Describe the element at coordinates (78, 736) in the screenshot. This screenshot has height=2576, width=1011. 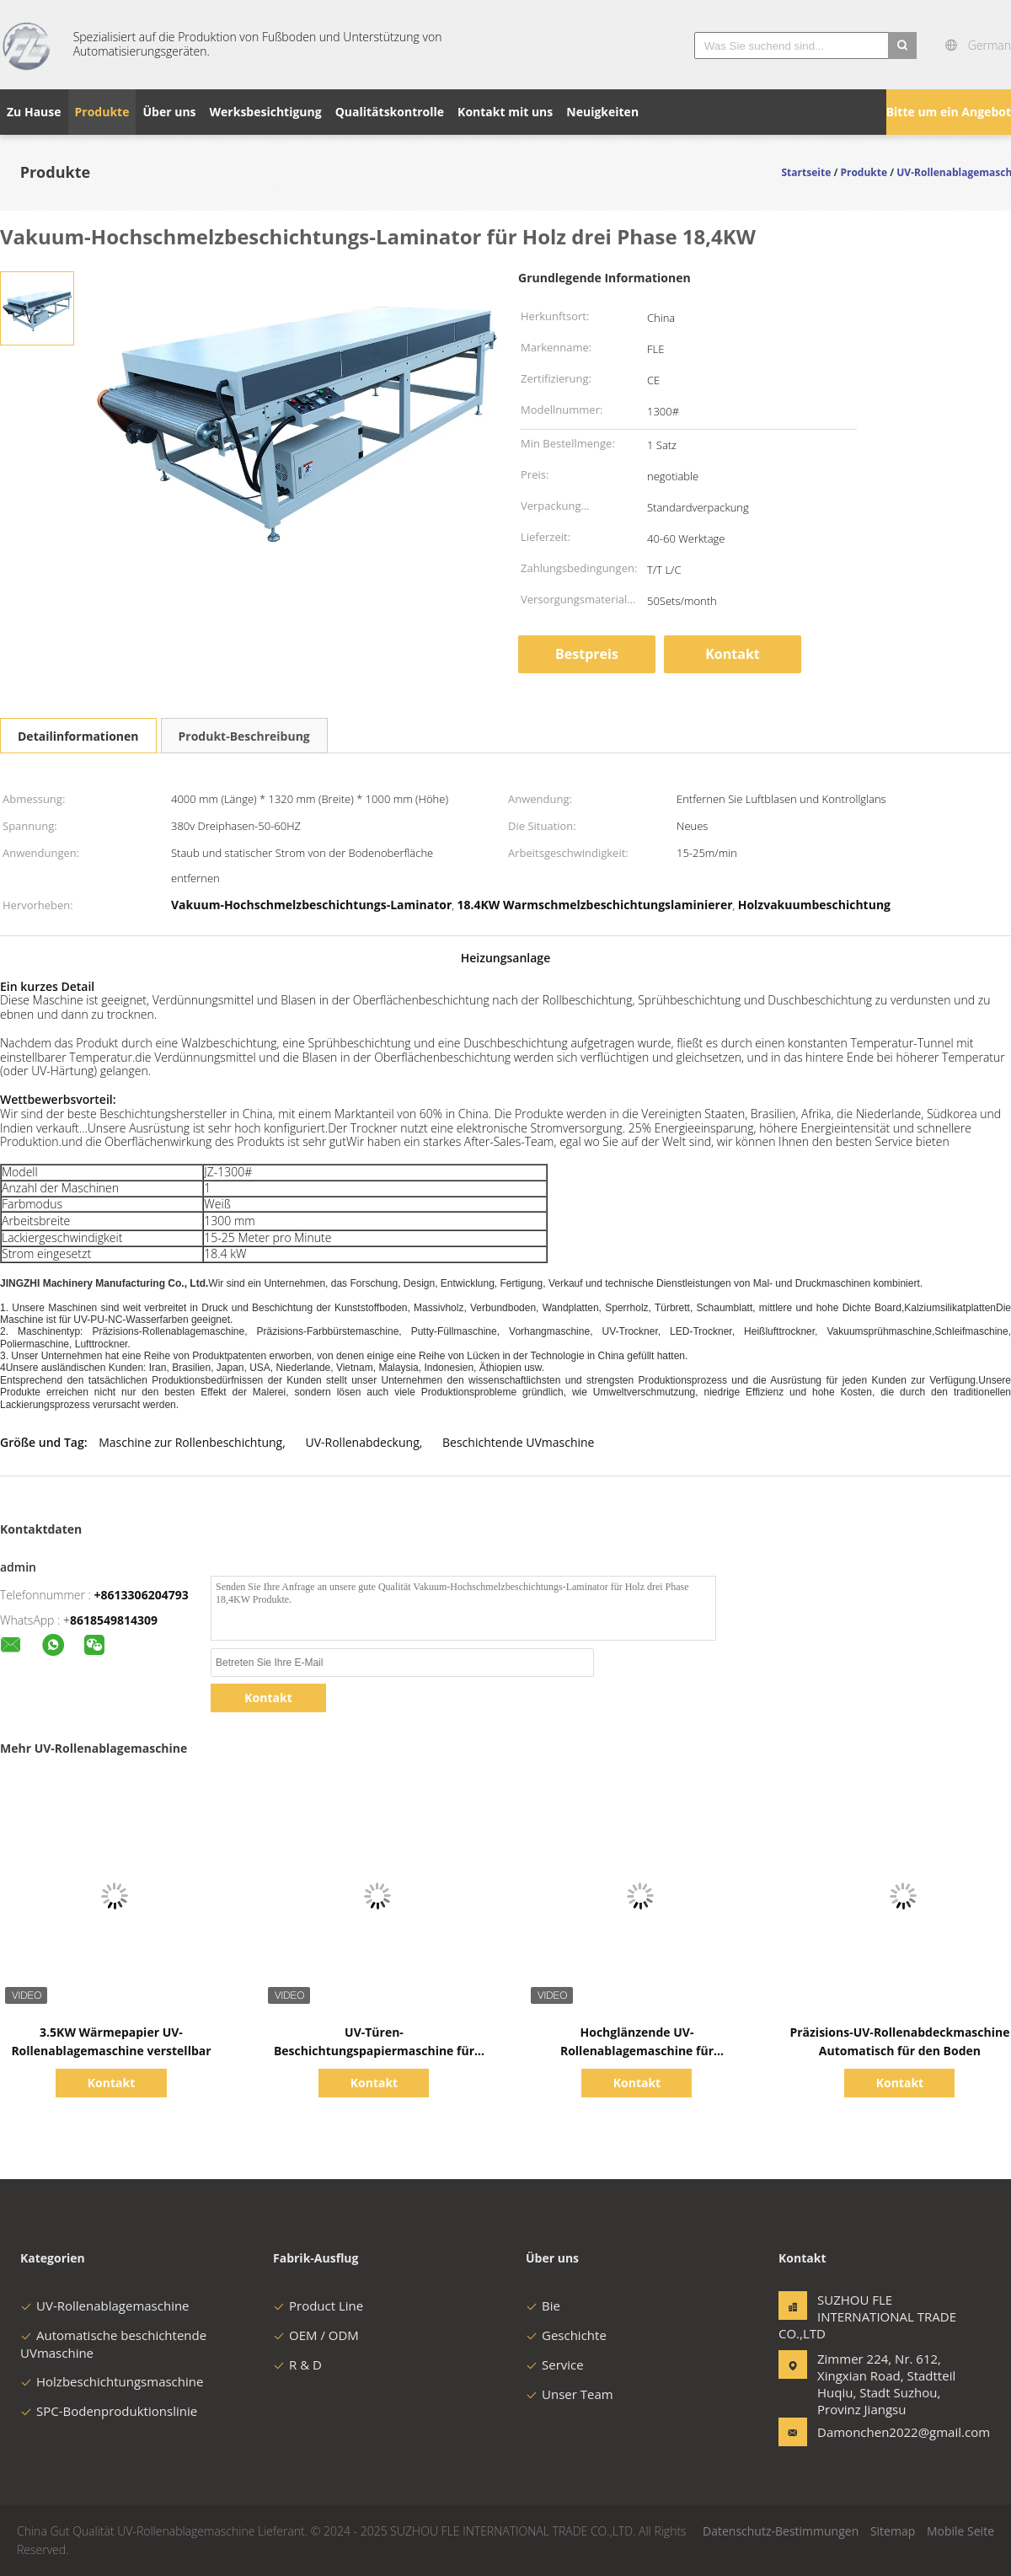
I see `Detailinformationen` at that location.